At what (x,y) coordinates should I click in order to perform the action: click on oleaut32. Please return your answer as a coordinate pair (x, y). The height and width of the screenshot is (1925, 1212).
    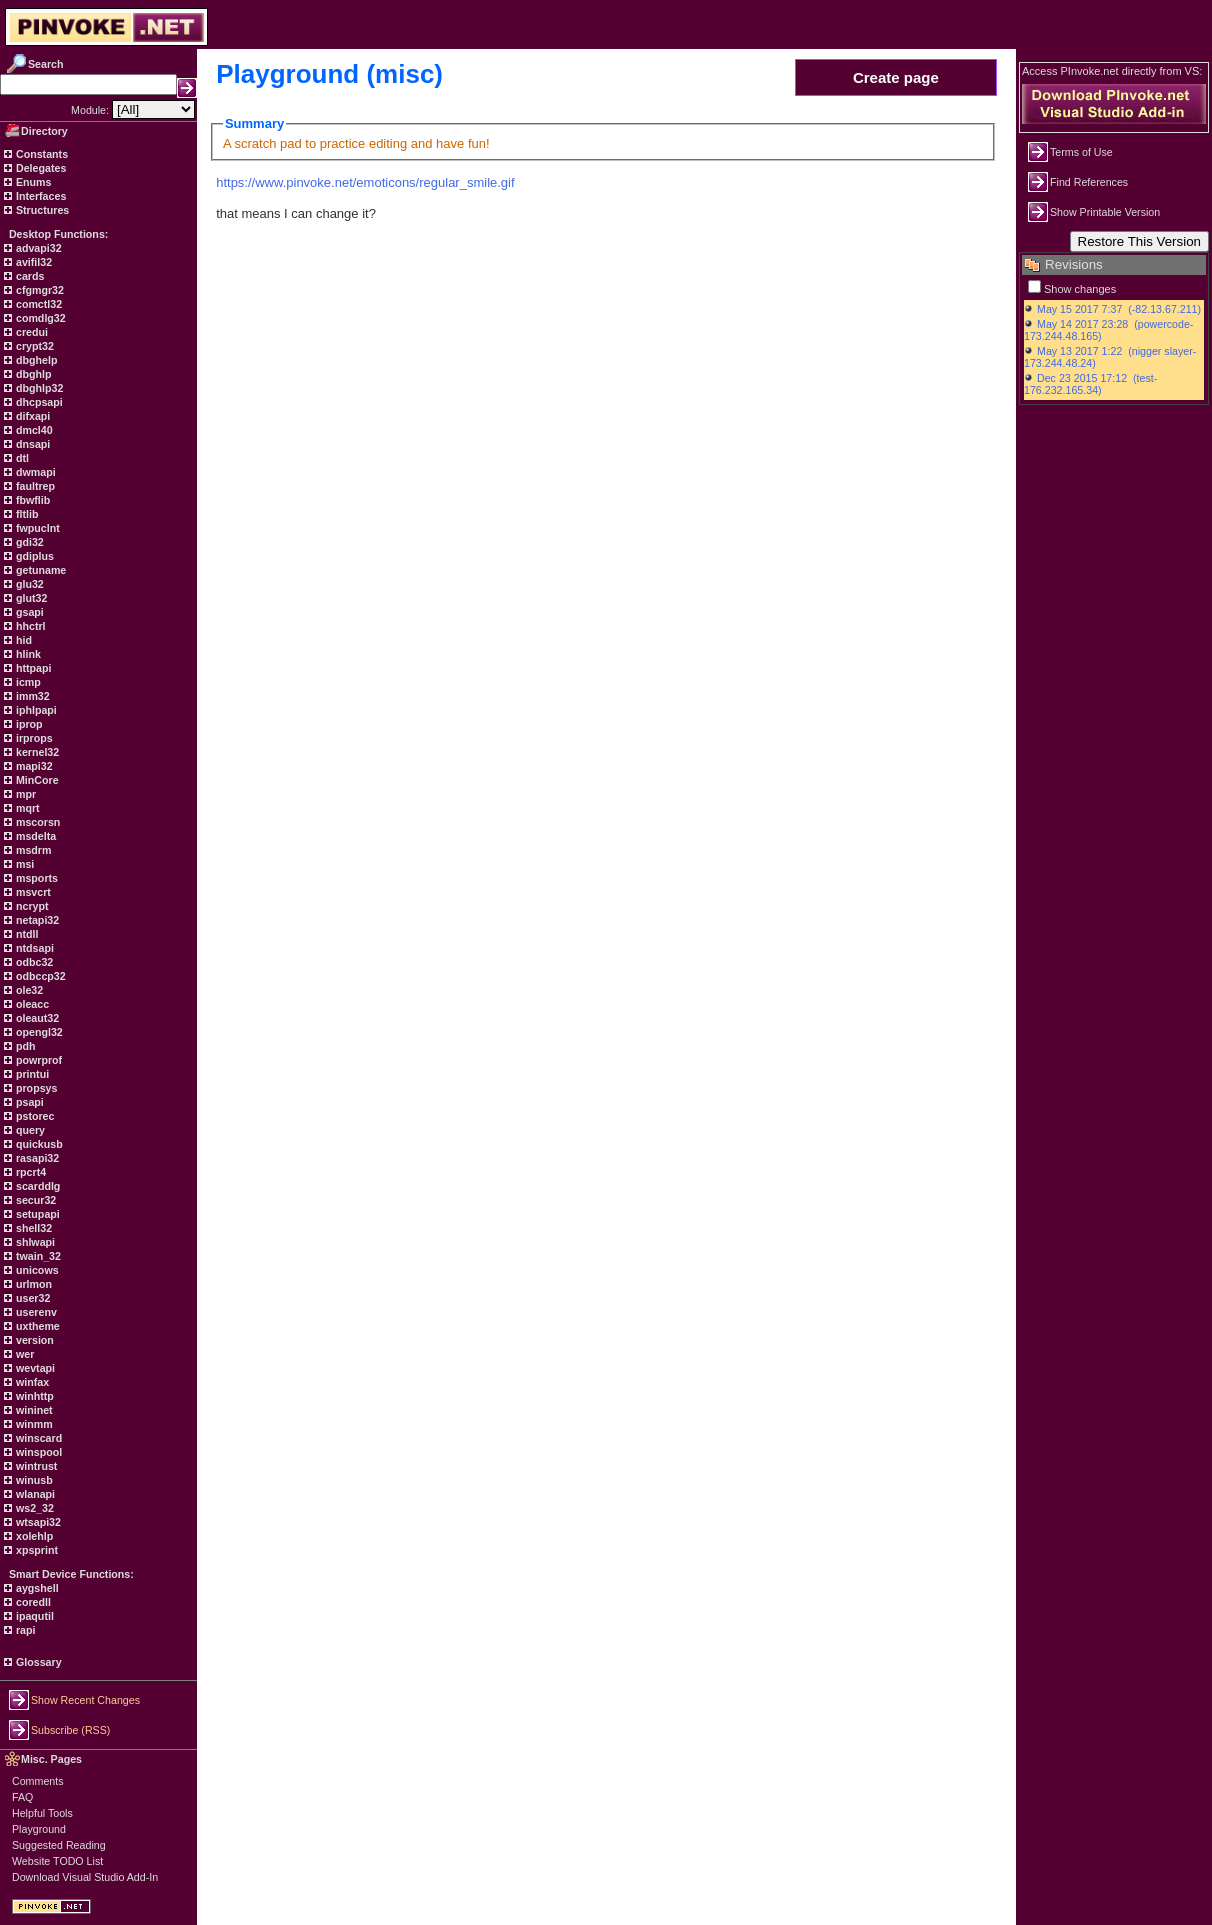
    Looking at the image, I should click on (36, 1018).